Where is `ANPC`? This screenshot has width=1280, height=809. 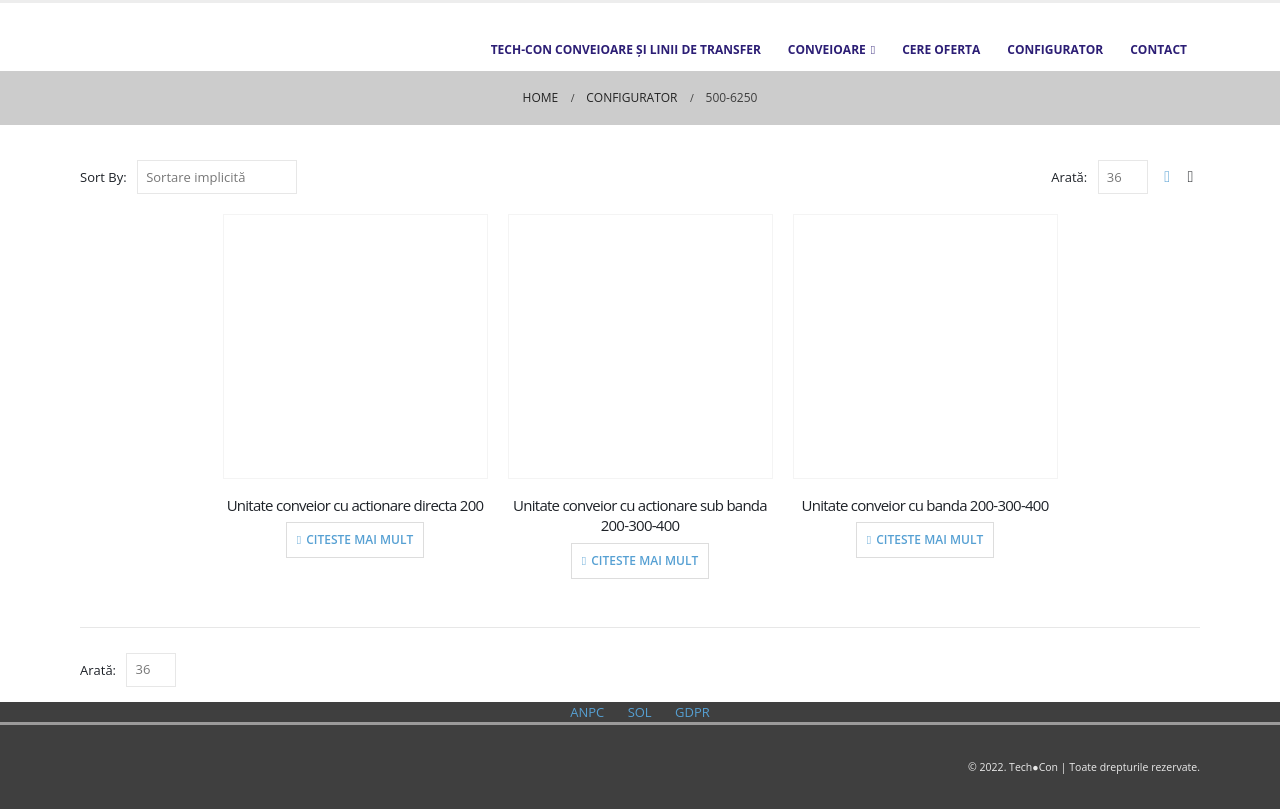 ANPC is located at coordinates (587, 712).